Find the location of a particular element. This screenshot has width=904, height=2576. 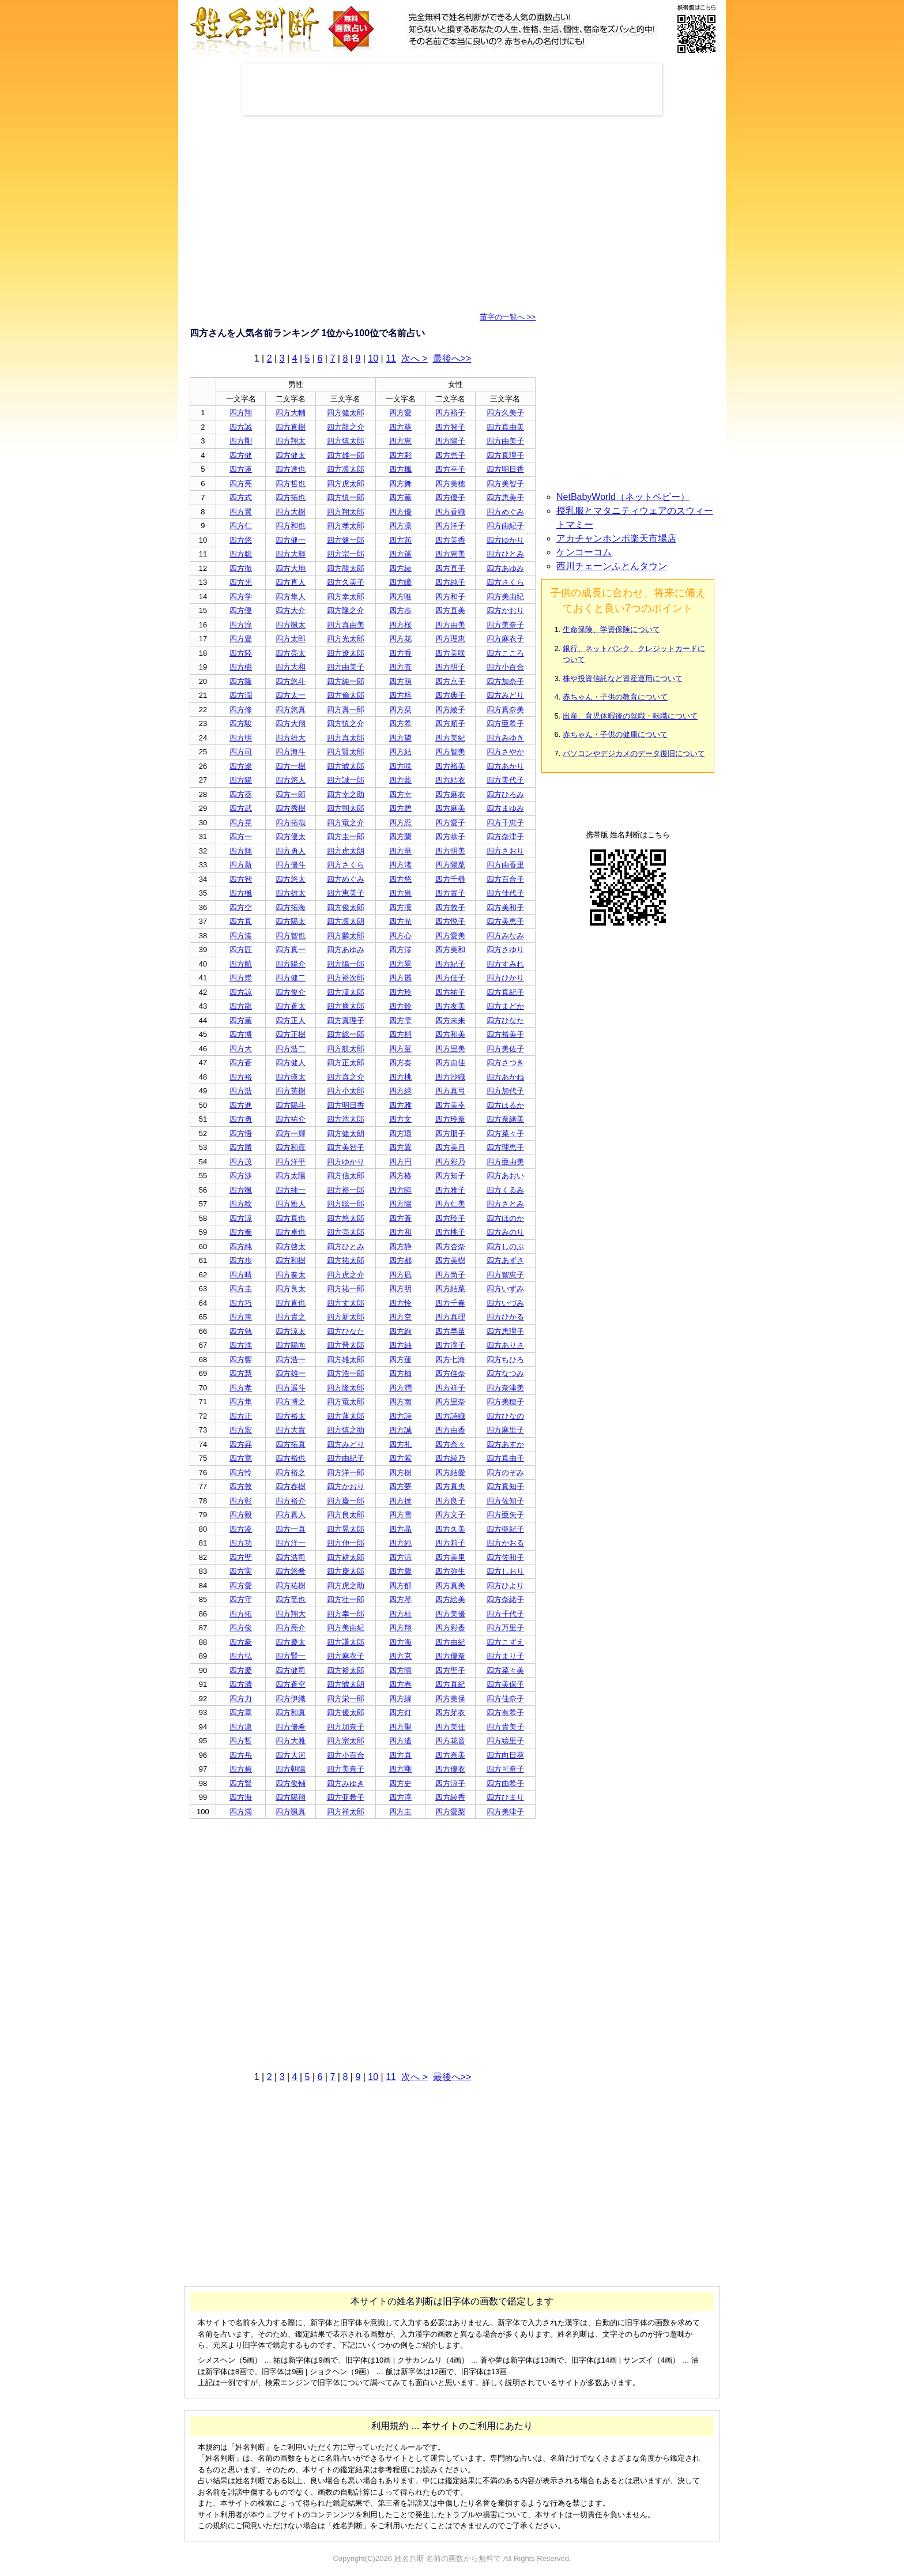

四方健 is located at coordinates (240, 455).